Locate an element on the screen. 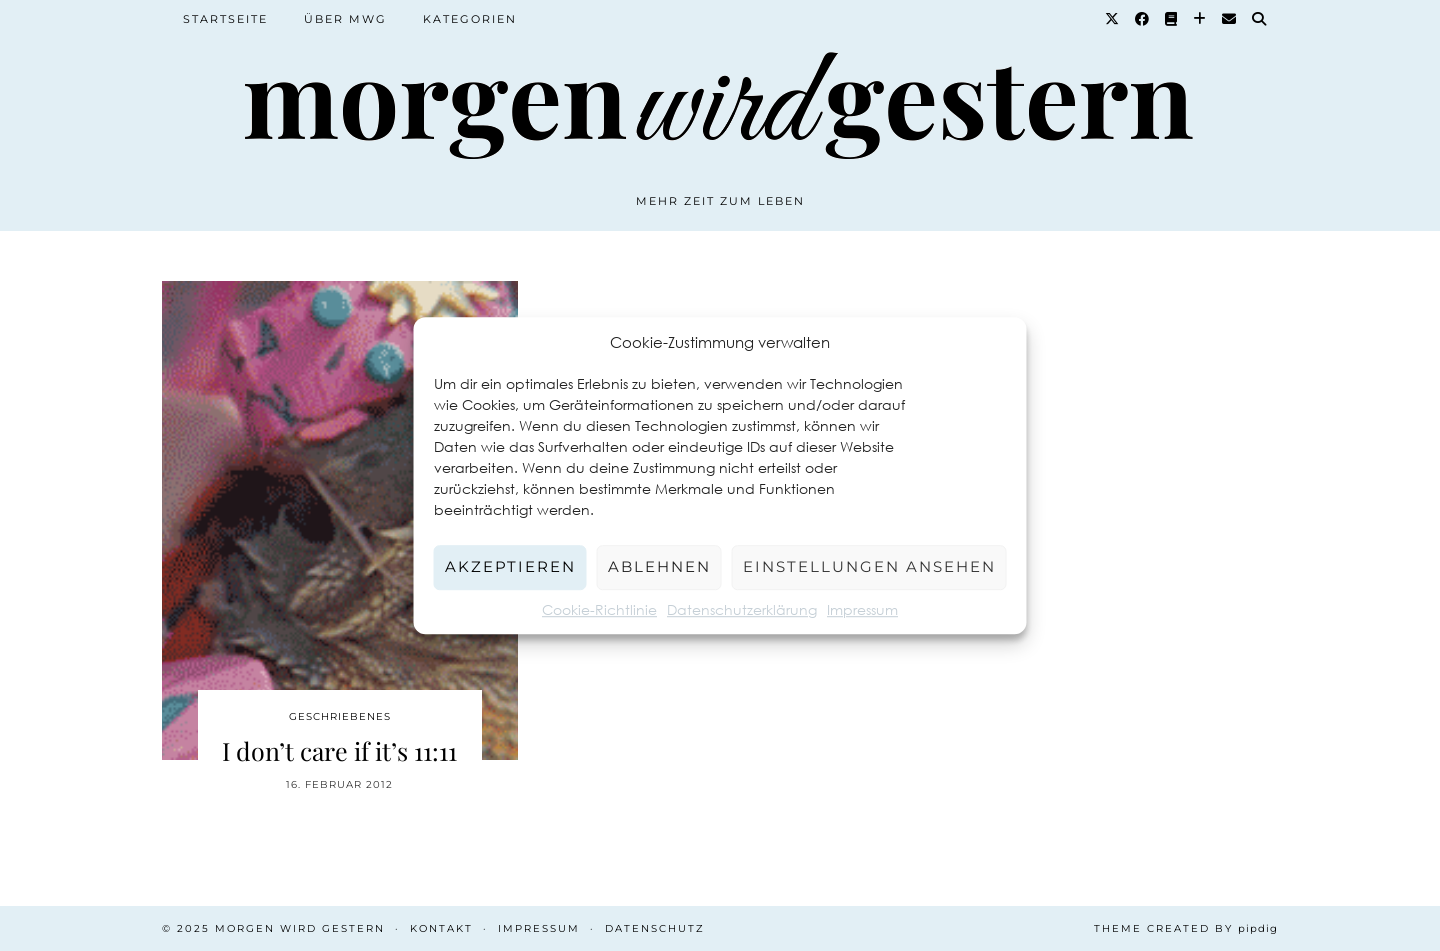 The height and width of the screenshot is (951, 1440). Akzeptieren is located at coordinates (510, 566).